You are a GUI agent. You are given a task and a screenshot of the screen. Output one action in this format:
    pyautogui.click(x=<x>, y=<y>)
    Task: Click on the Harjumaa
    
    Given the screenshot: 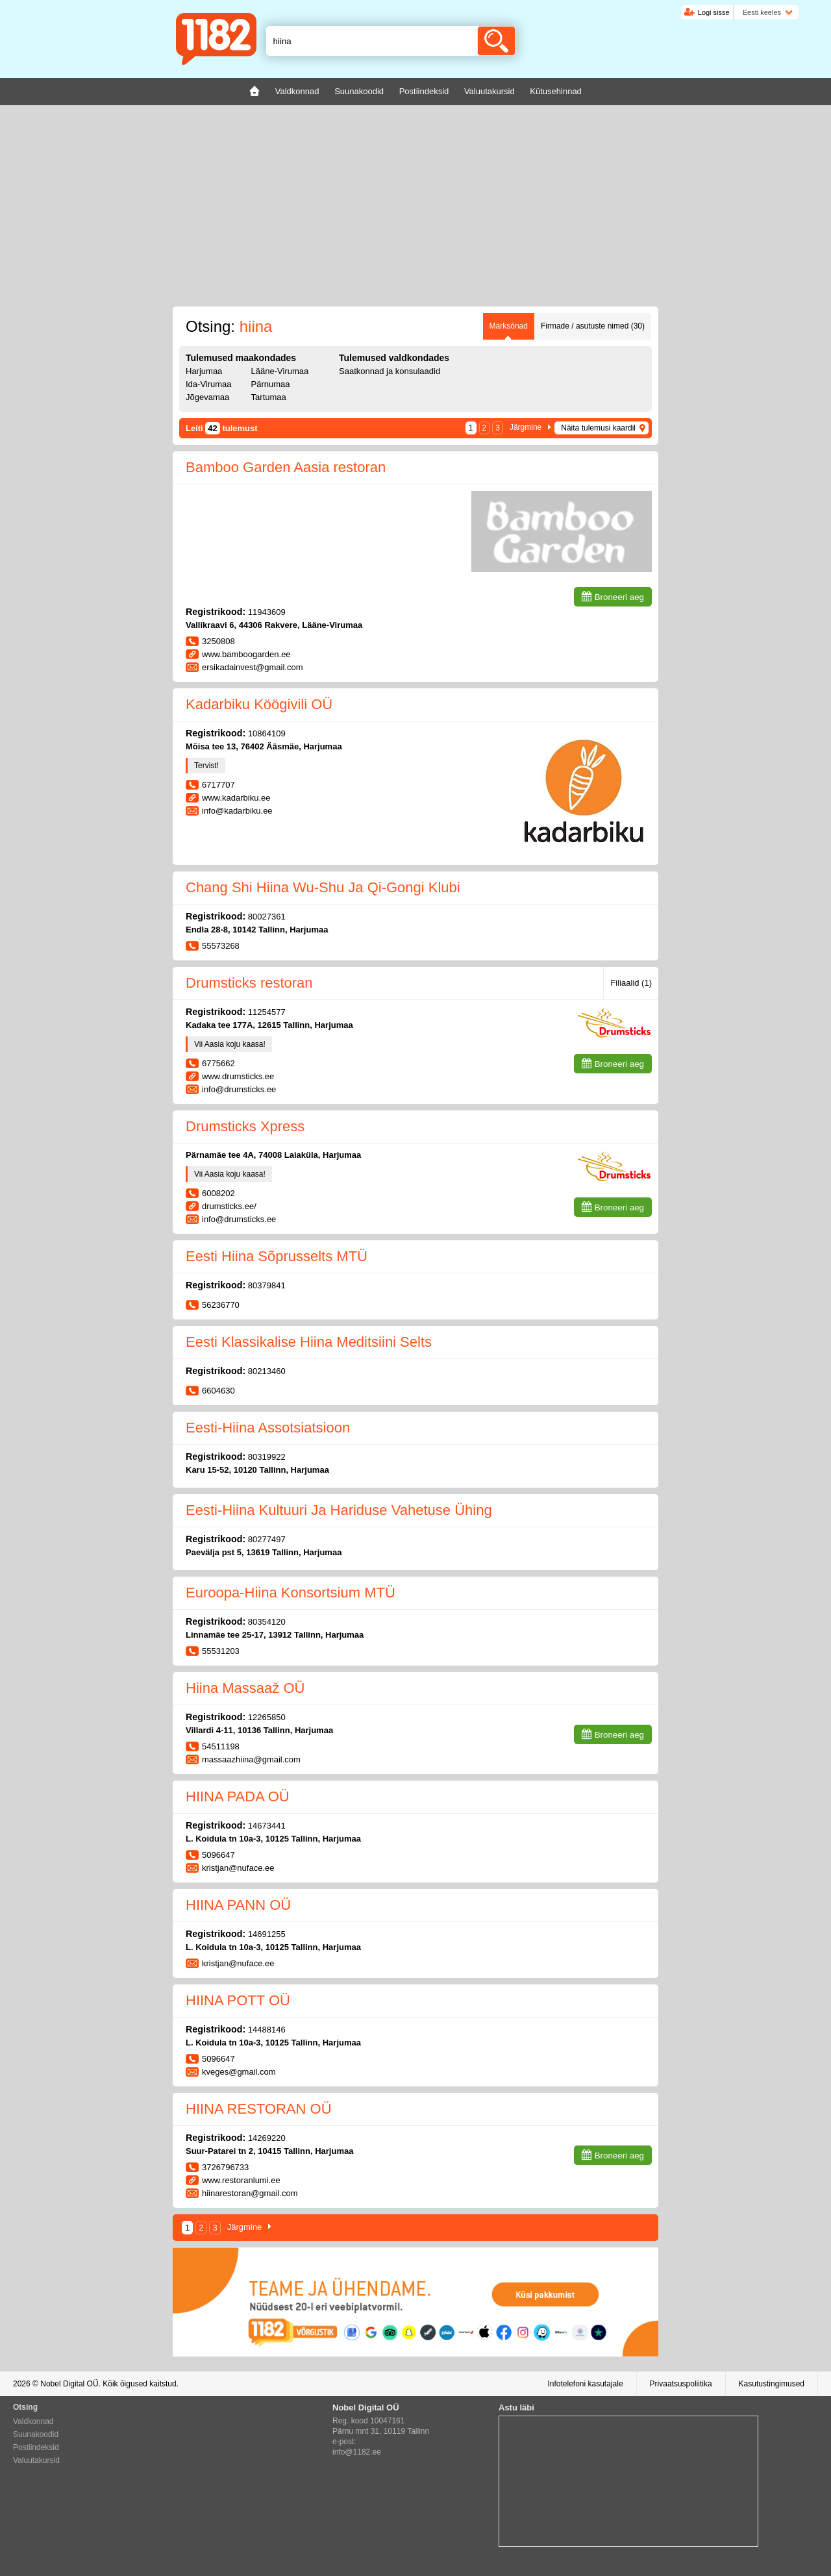 What is the action you would take?
    pyautogui.click(x=204, y=371)
    